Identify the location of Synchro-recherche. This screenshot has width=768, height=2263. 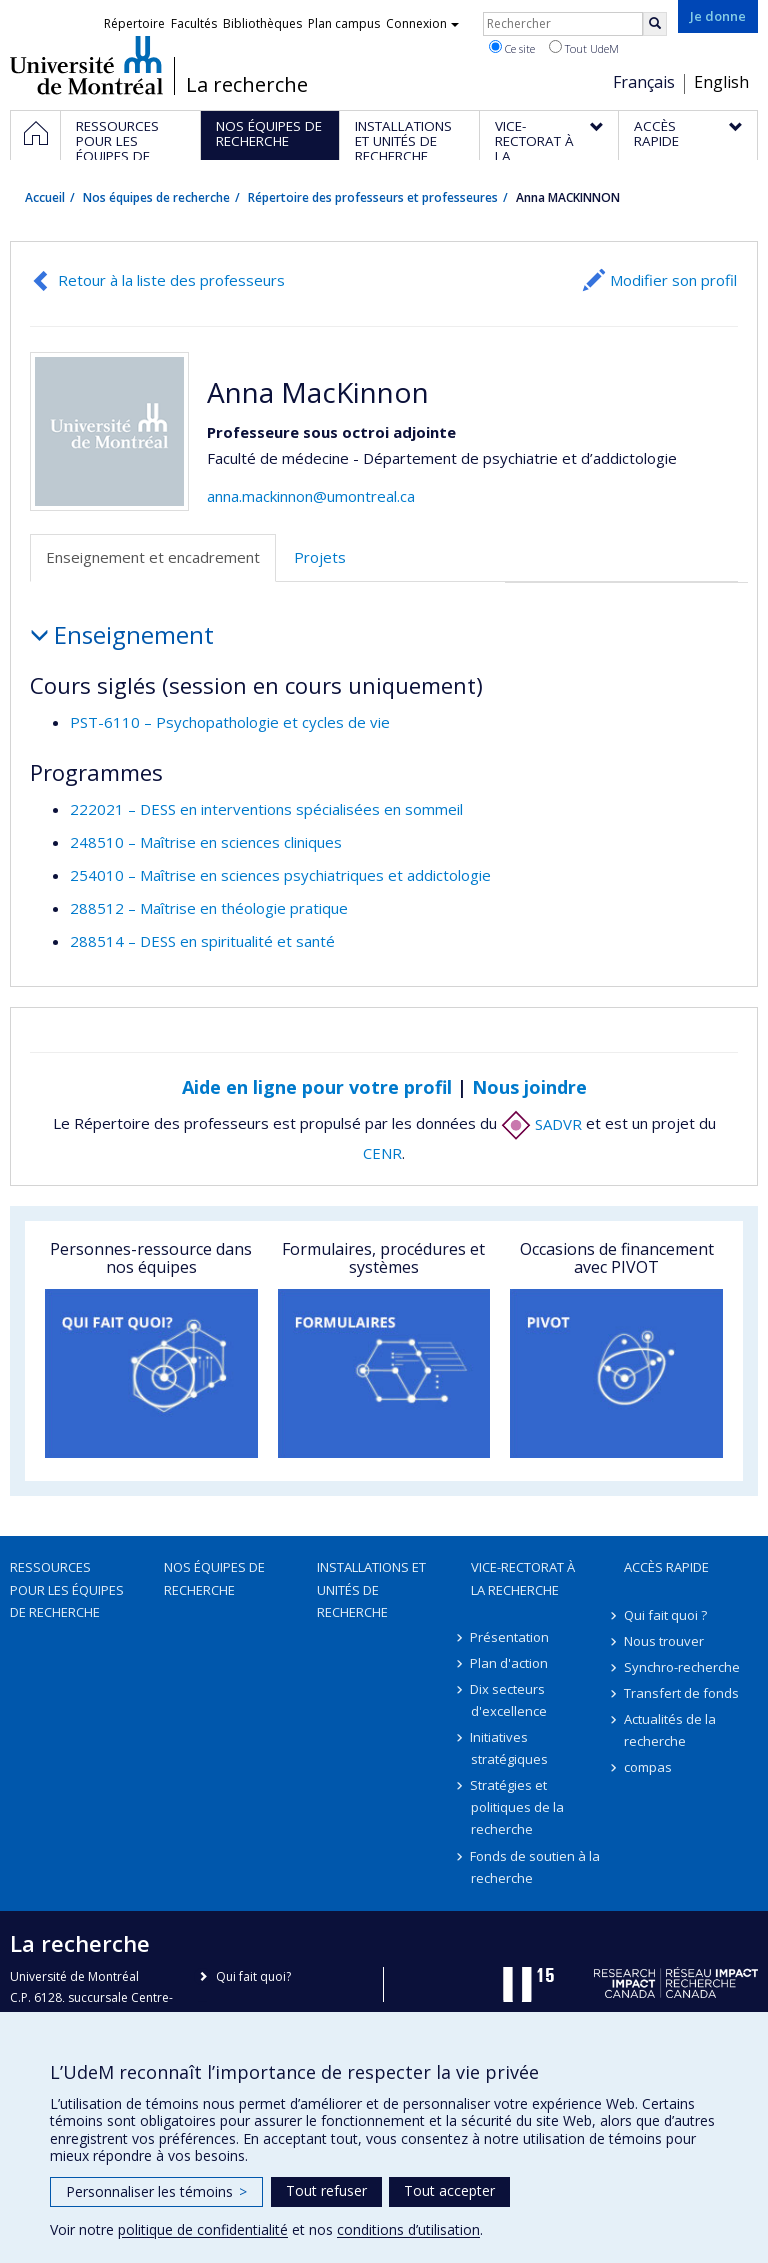
(682, 1667).